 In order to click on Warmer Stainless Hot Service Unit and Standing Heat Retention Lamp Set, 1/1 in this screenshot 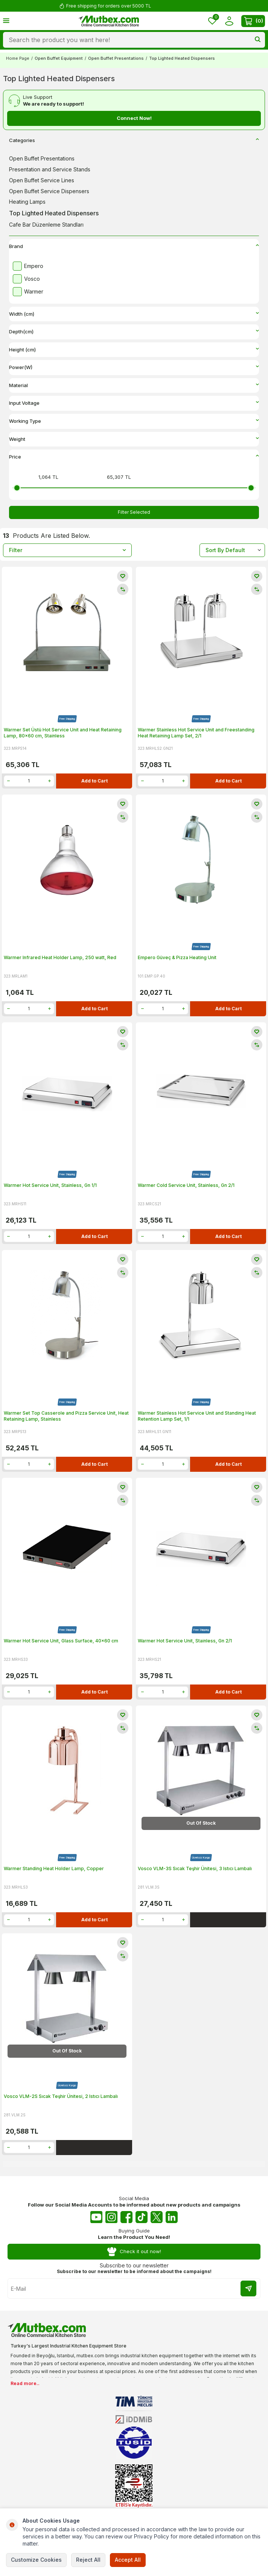, I will do `click(197, 1416)`.